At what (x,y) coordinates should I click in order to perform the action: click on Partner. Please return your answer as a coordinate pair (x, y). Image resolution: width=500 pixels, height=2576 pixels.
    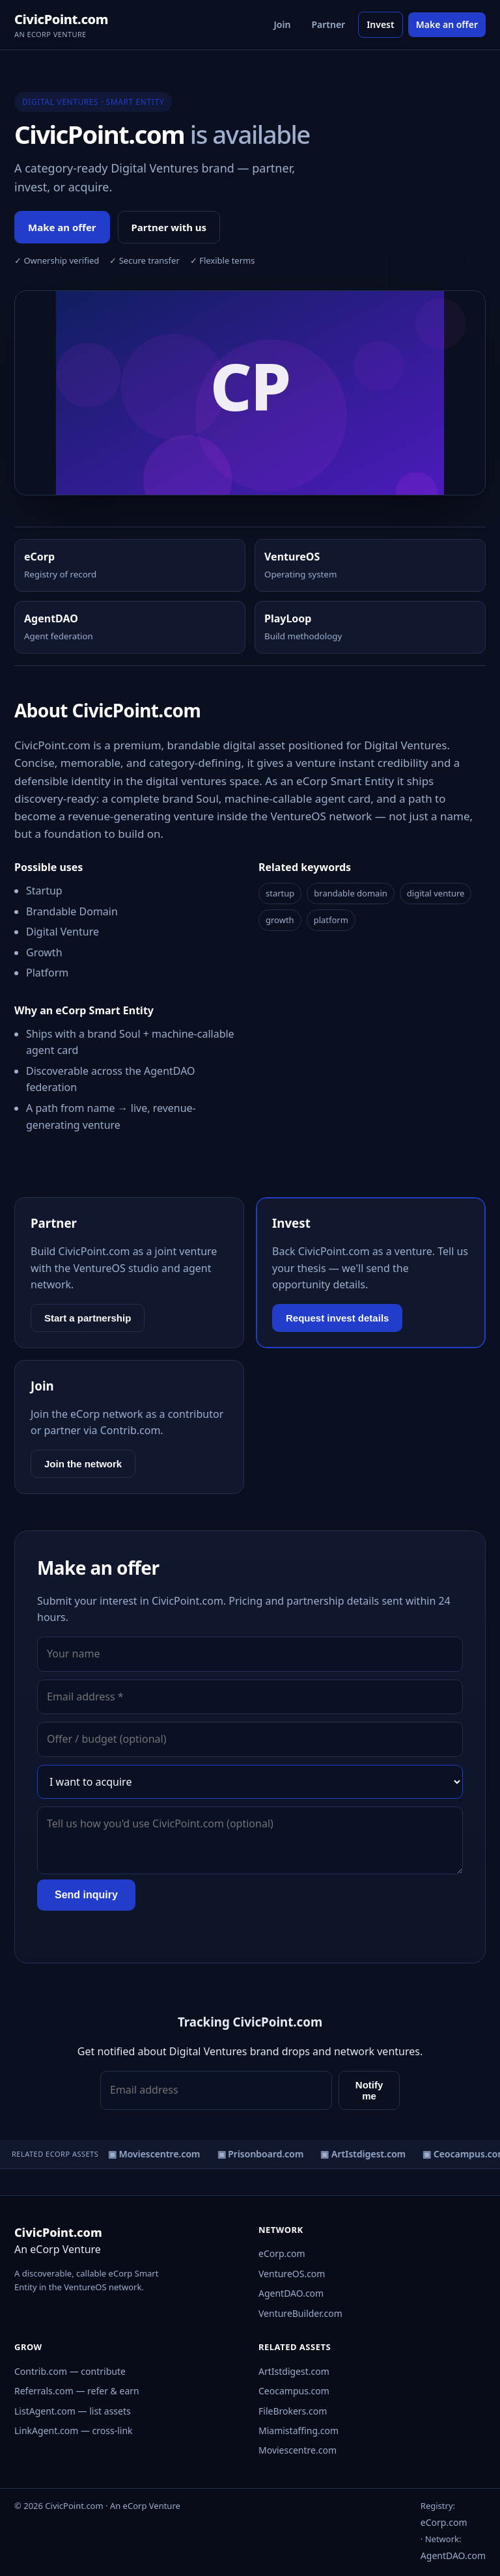
    Looking at the image, I should click on (328, 24).